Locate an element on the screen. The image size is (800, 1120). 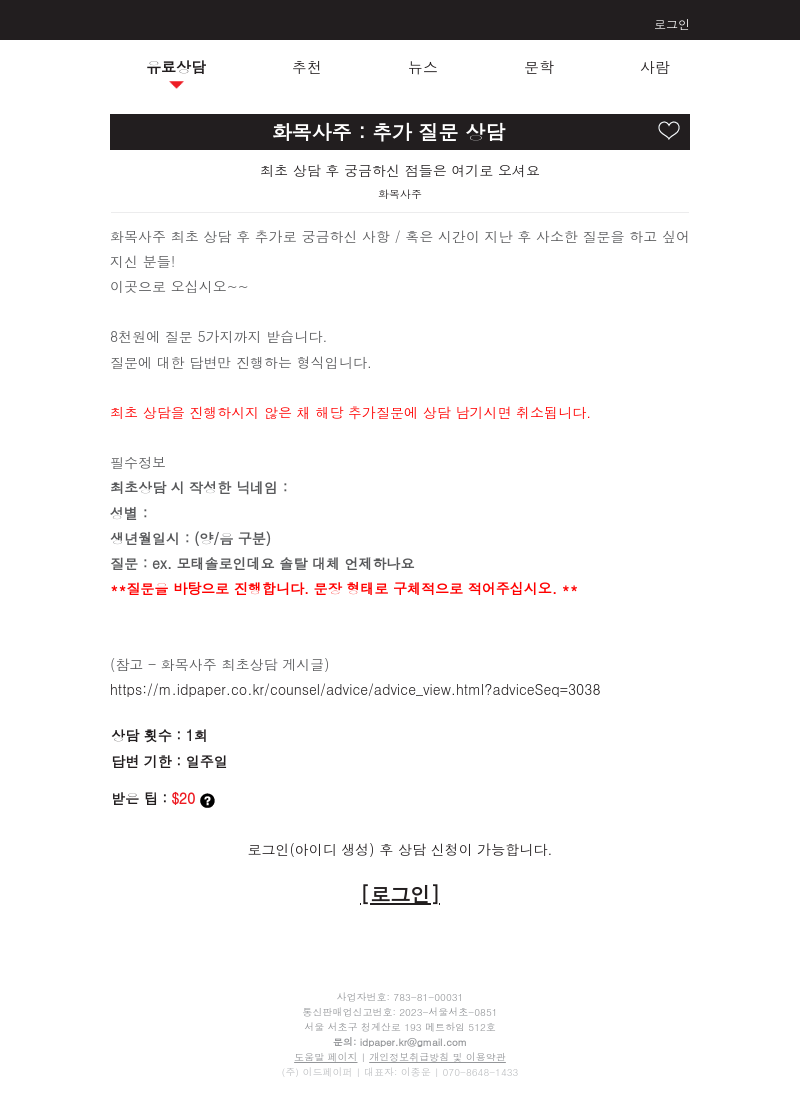
https://m.idpaper.co.kr/counsel/advice/advice_view.html?adviceSeq=3038 is located at coordinates (355, 689).